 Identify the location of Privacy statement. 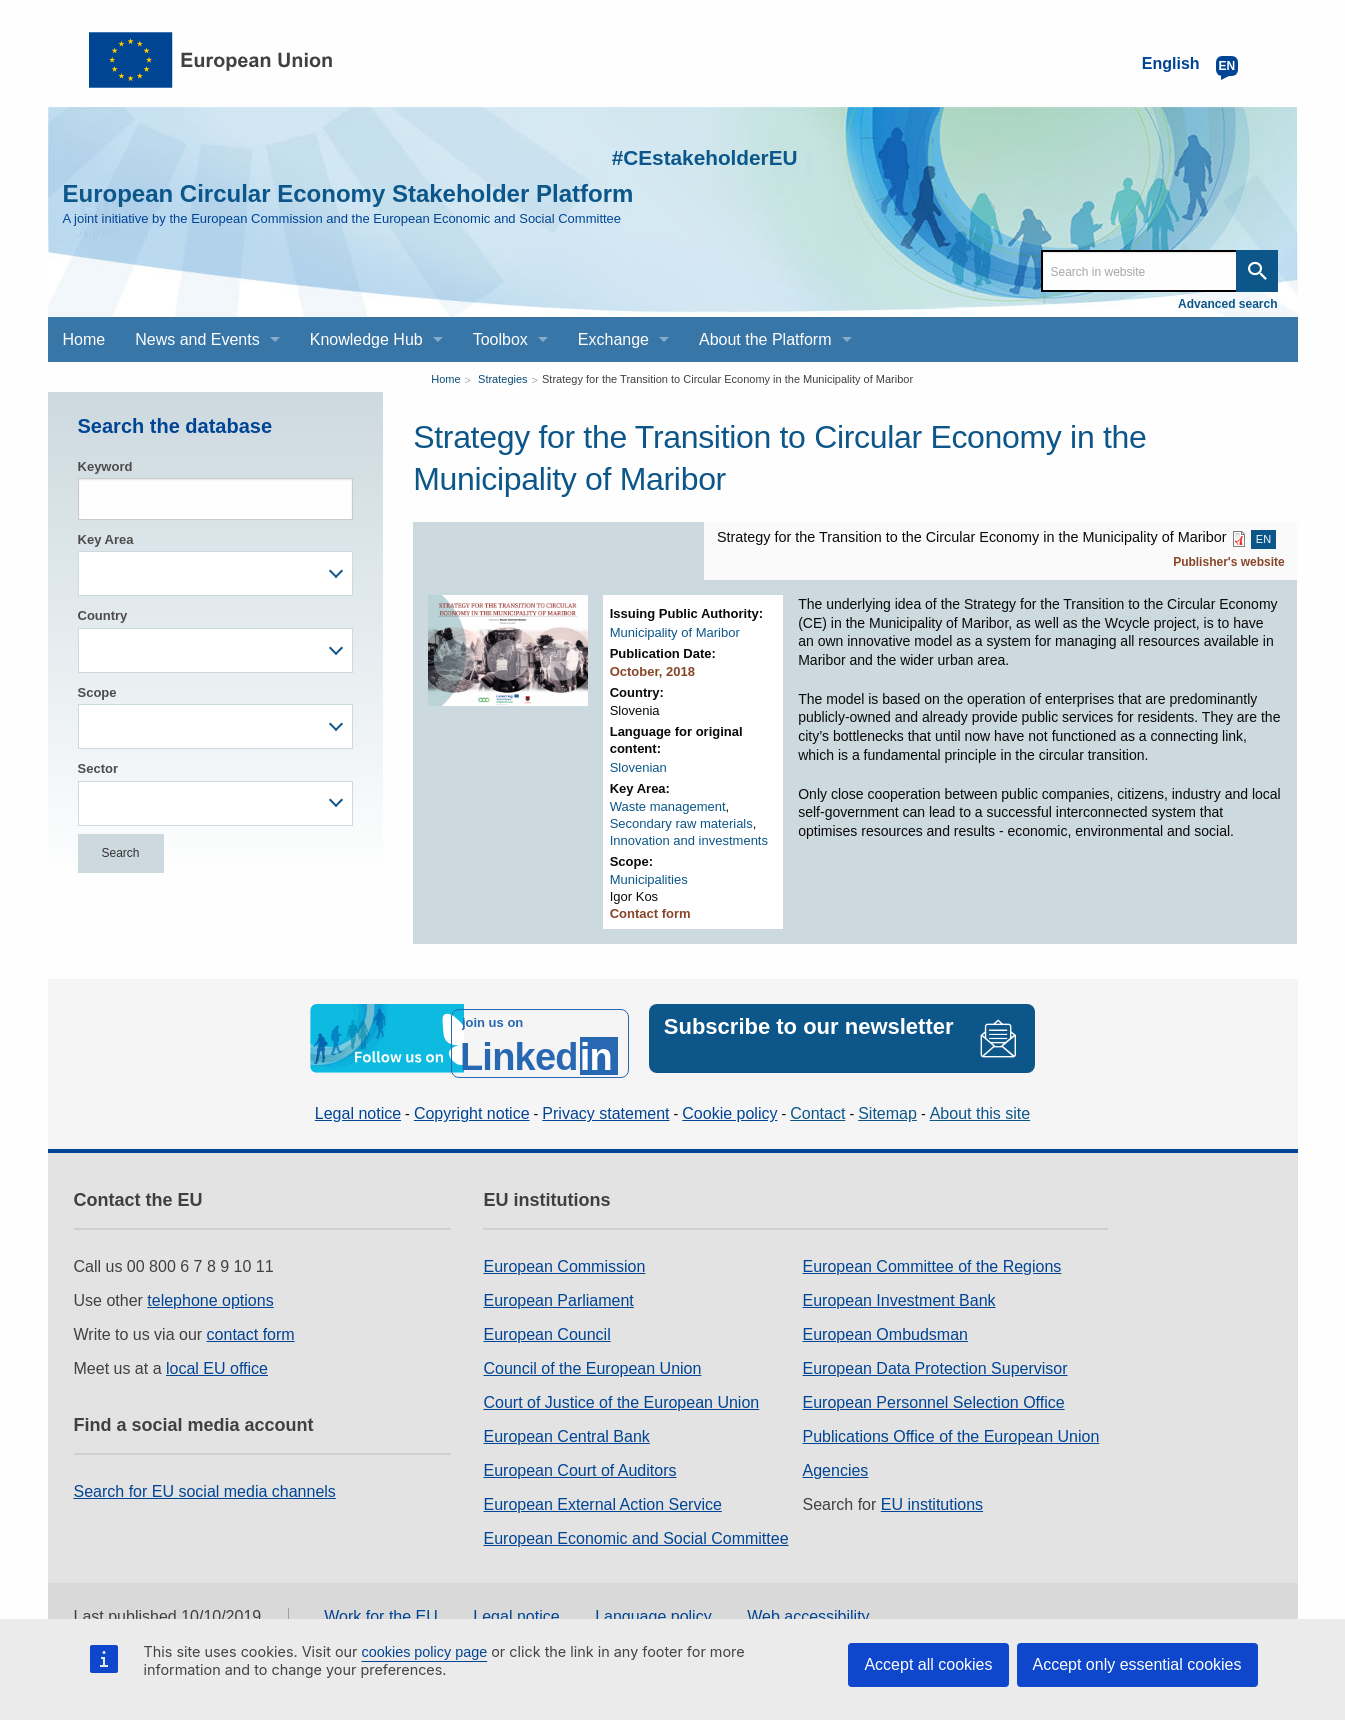
(605, 1102).